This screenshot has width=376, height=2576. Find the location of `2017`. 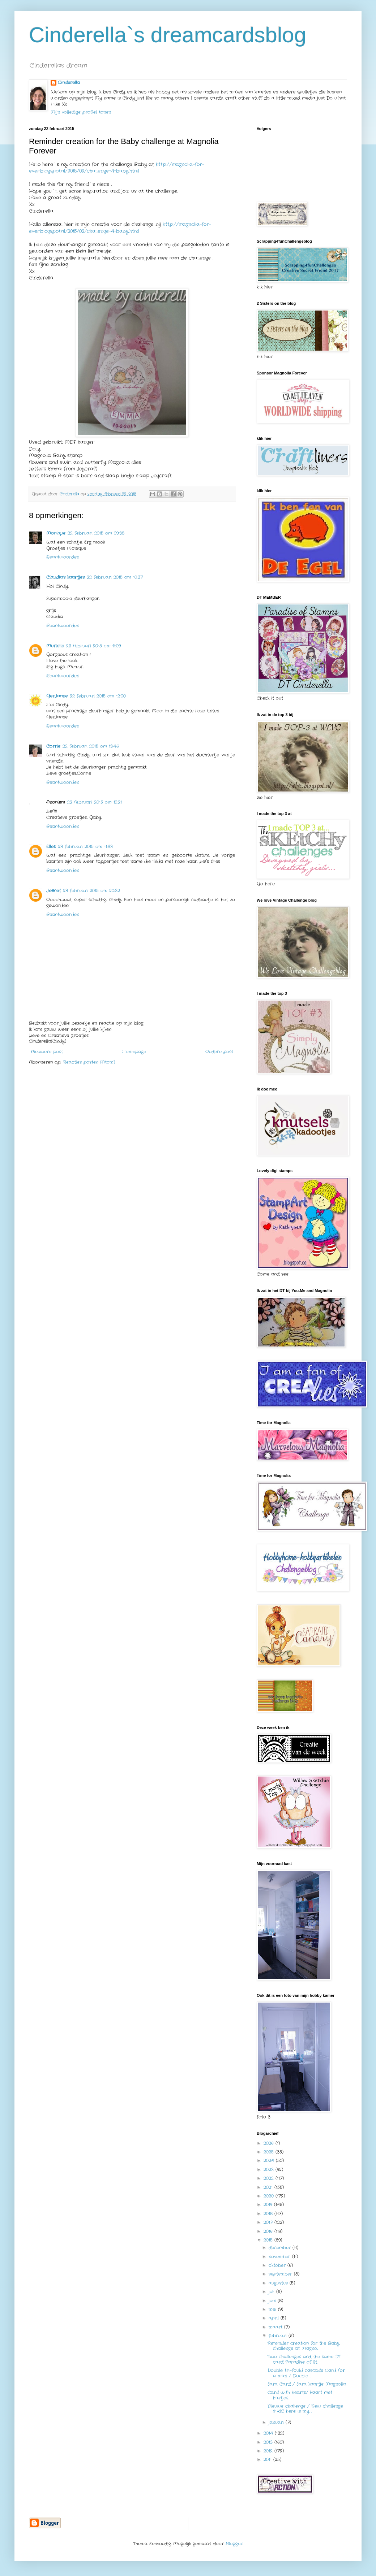

2017 is located at coordinates (269, 2222).